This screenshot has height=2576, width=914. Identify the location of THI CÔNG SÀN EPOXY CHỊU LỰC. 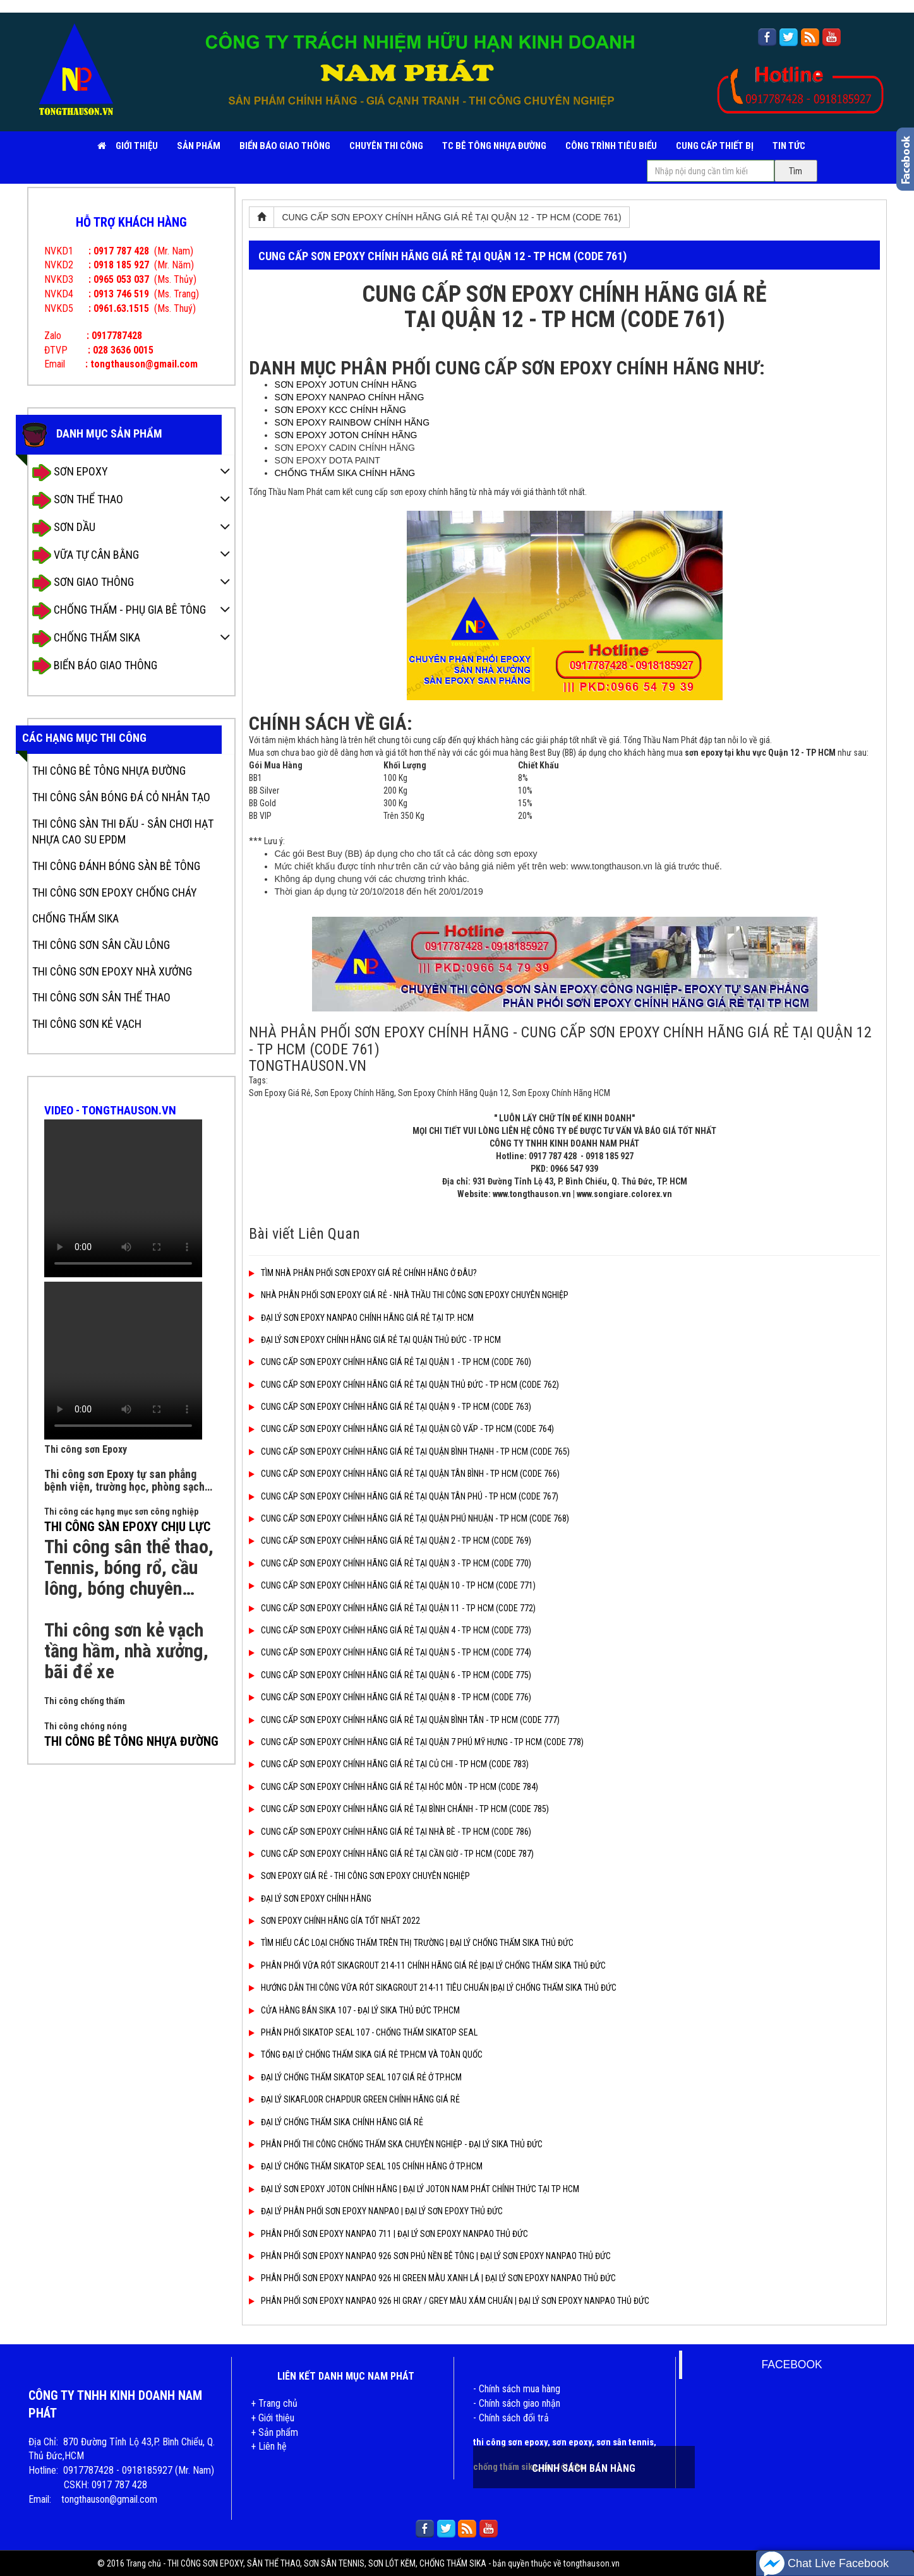
(127, 1526).